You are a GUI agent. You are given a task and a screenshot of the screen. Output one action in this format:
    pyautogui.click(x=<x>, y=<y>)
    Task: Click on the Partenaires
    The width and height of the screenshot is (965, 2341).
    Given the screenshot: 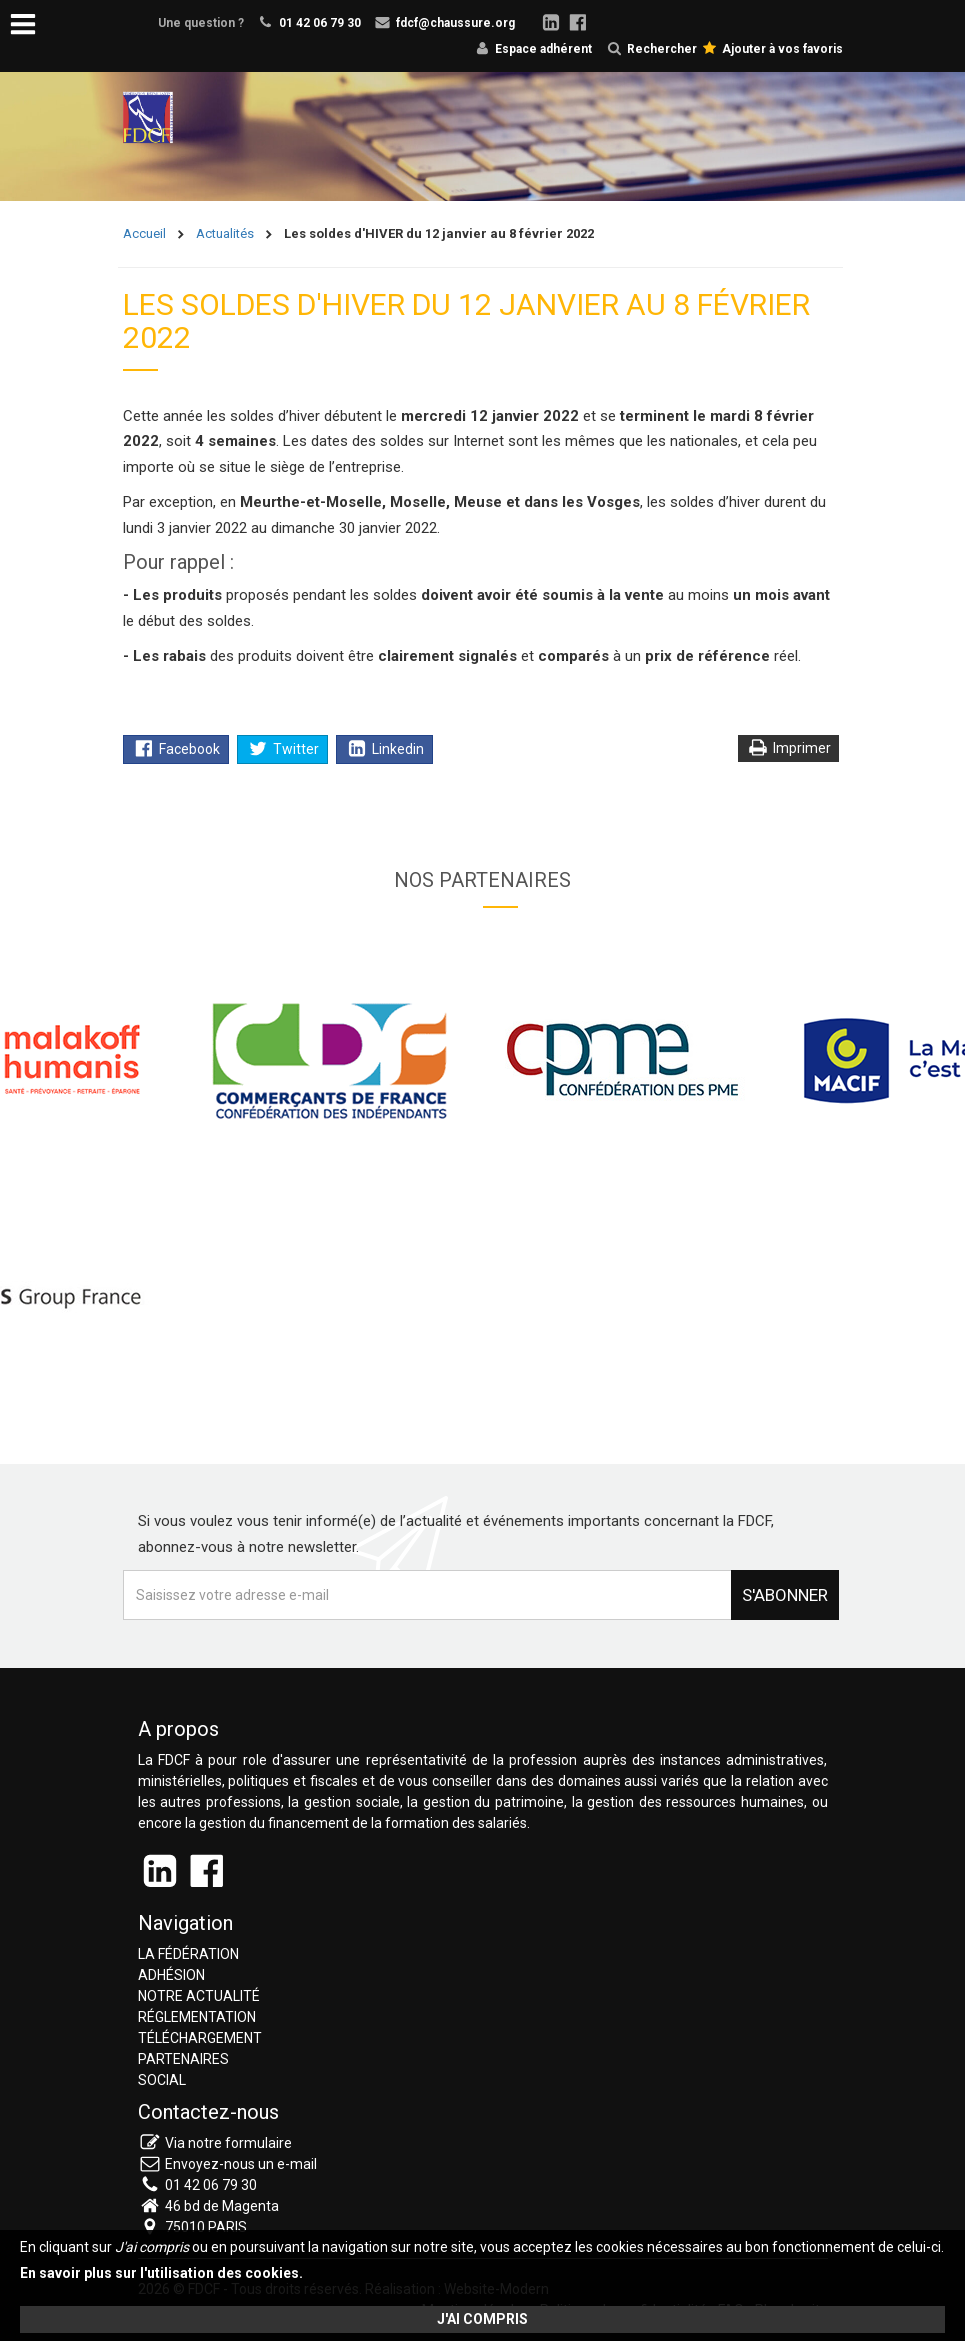 What is the action you would take?
    pyautogui.click(x=183, y=2059)
    